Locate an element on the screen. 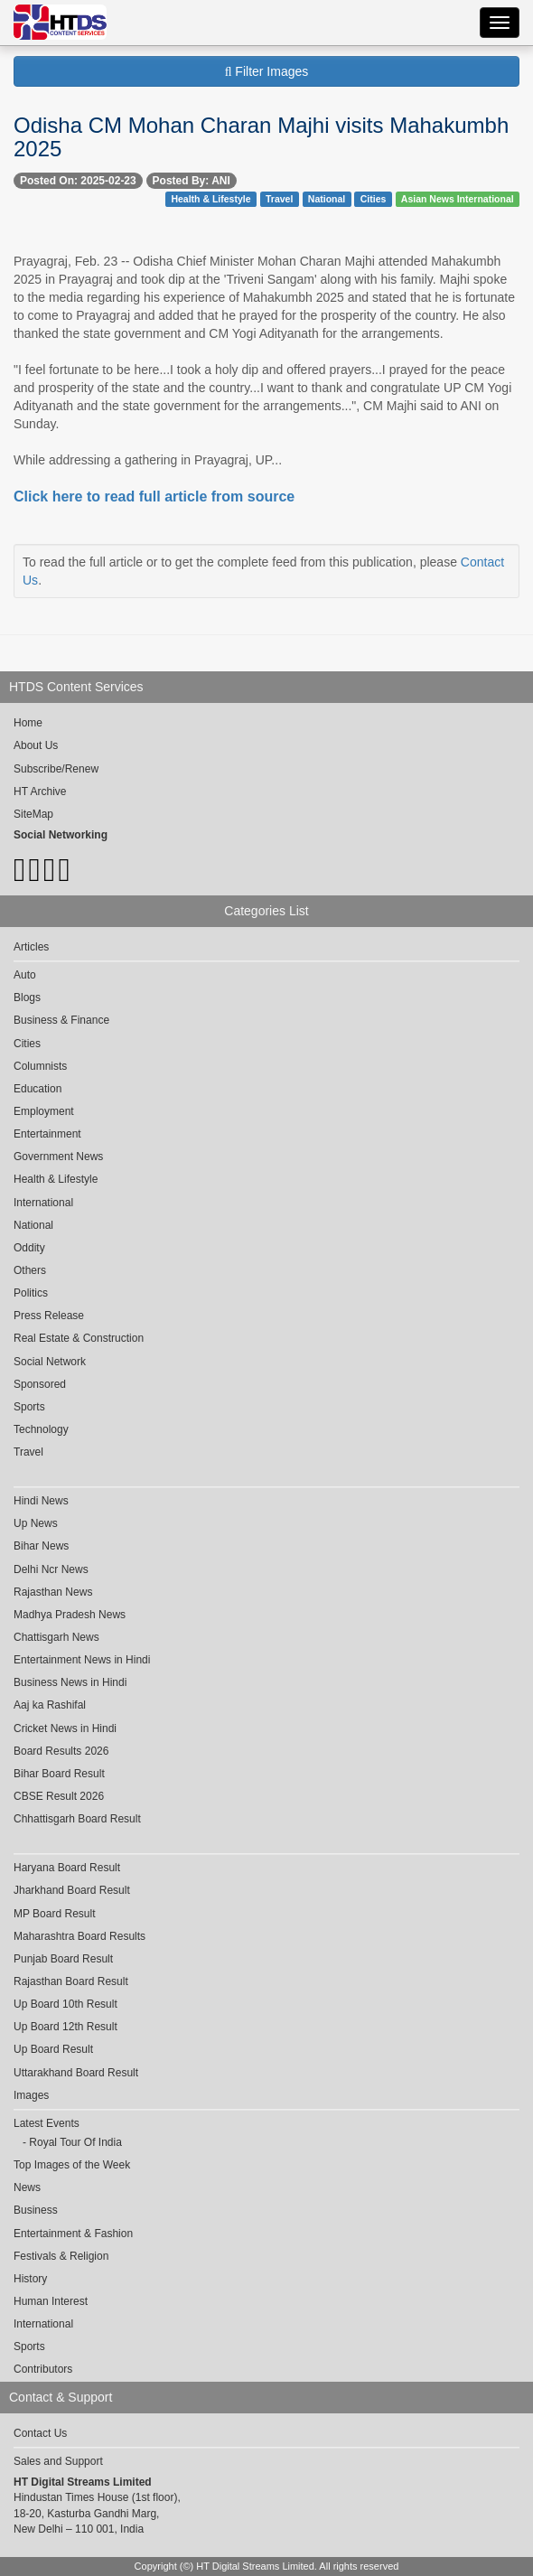 This screenshot has width=533, height=2576. News is located at coordinates (27, 2187).